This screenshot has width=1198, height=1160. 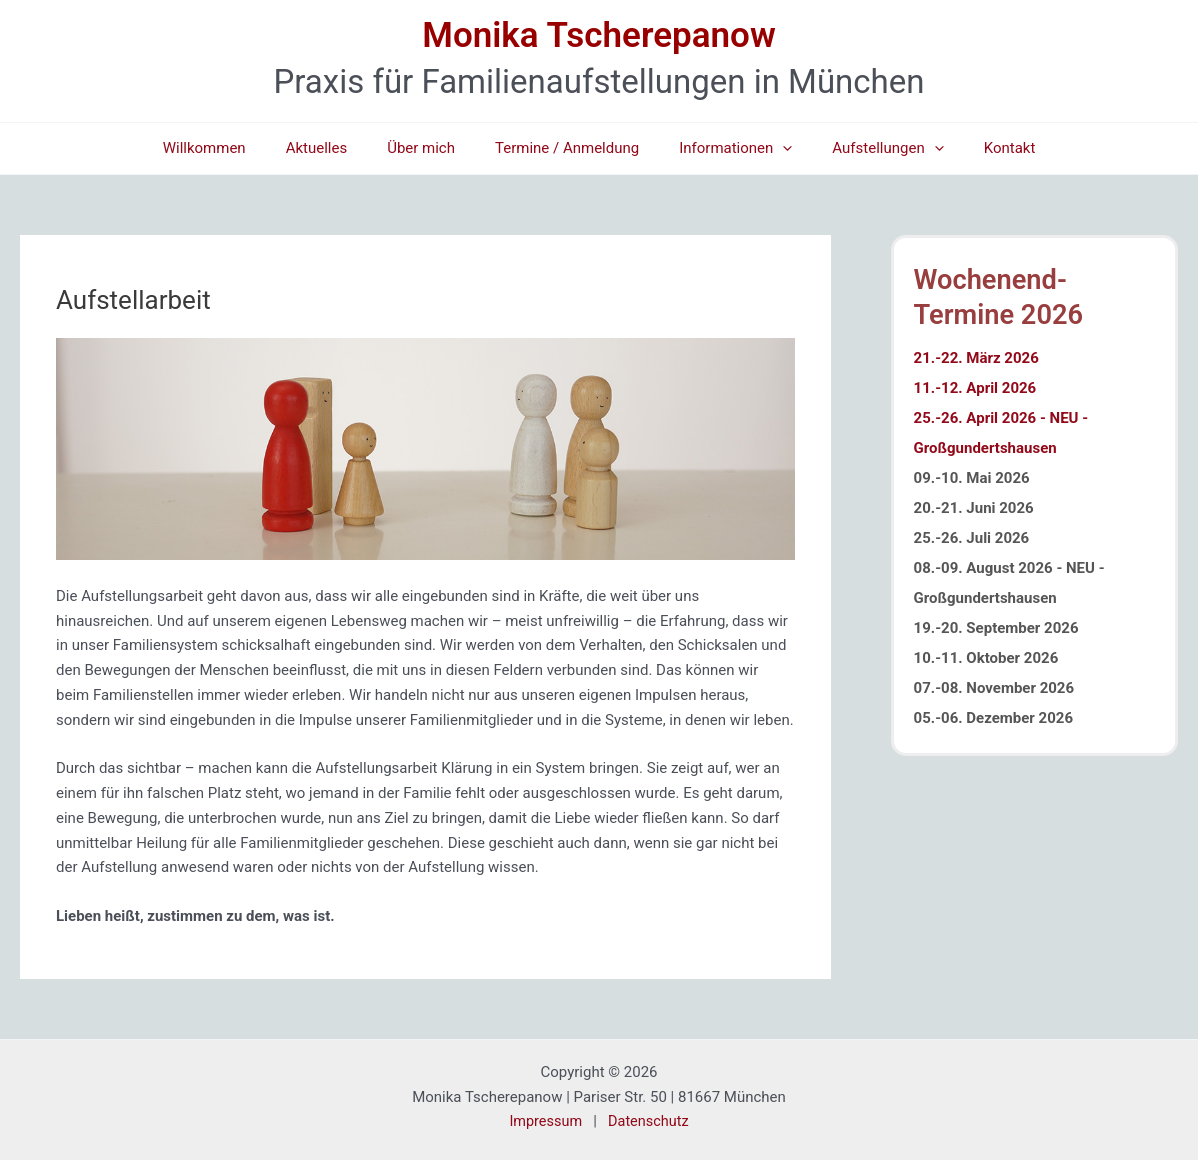 What do you see at coordinates (337, 148) in the screenshot?
I see `Aktuelles` at bounding box center [337, 148].